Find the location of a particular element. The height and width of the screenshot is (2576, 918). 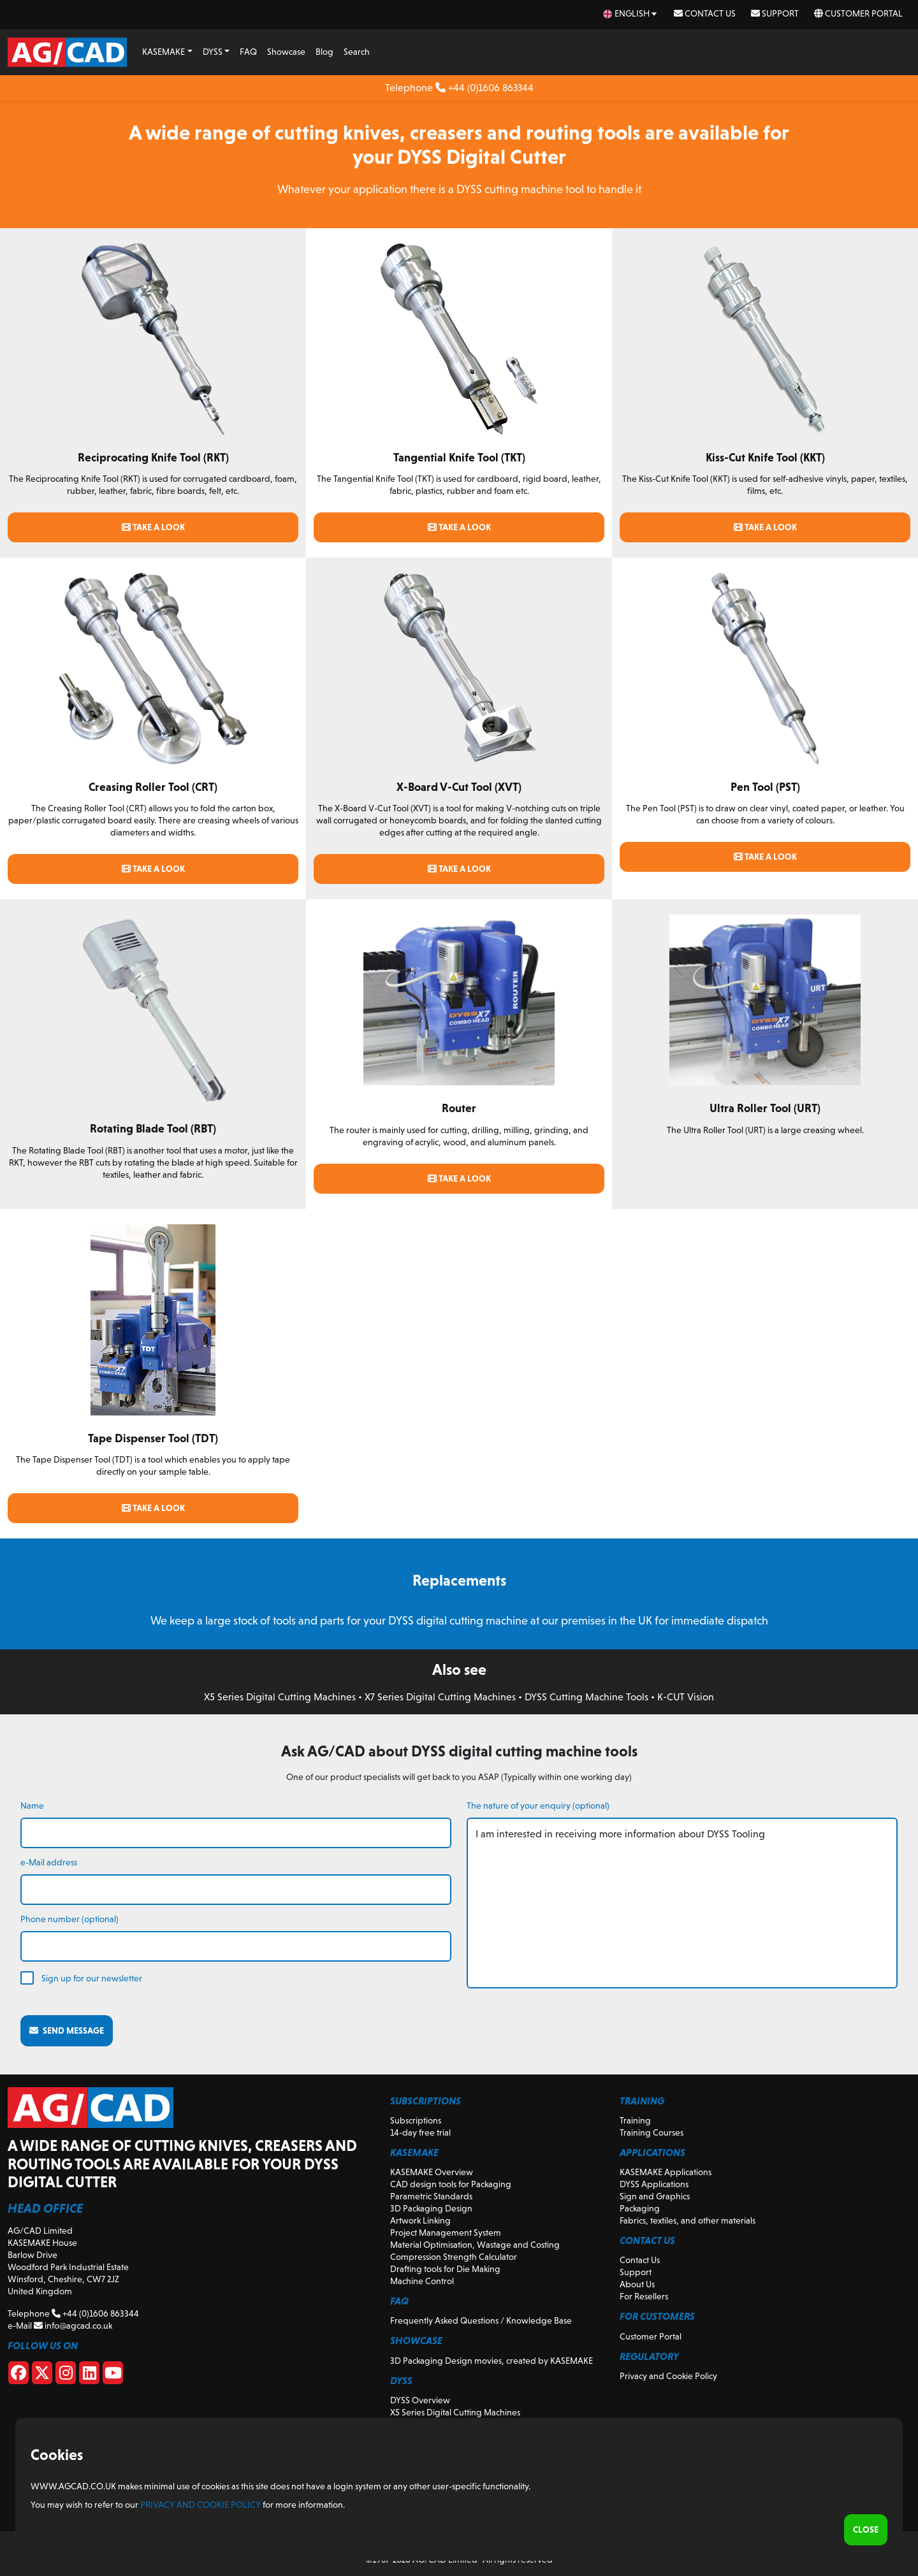

Phone number (optional) is located at coordinates (69, 1919).